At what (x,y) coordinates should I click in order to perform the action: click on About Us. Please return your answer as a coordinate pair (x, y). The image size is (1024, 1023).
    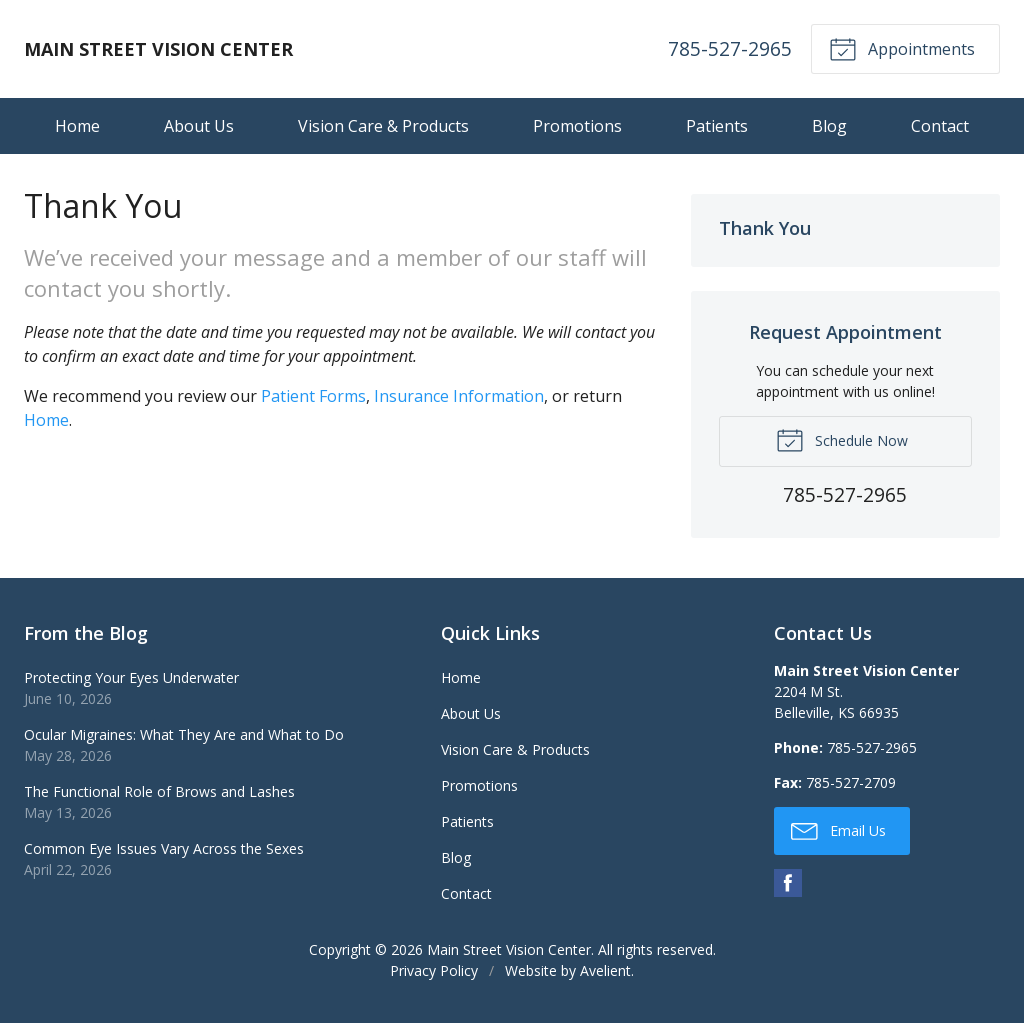
    Looking at the image, I should click on (199, 126).